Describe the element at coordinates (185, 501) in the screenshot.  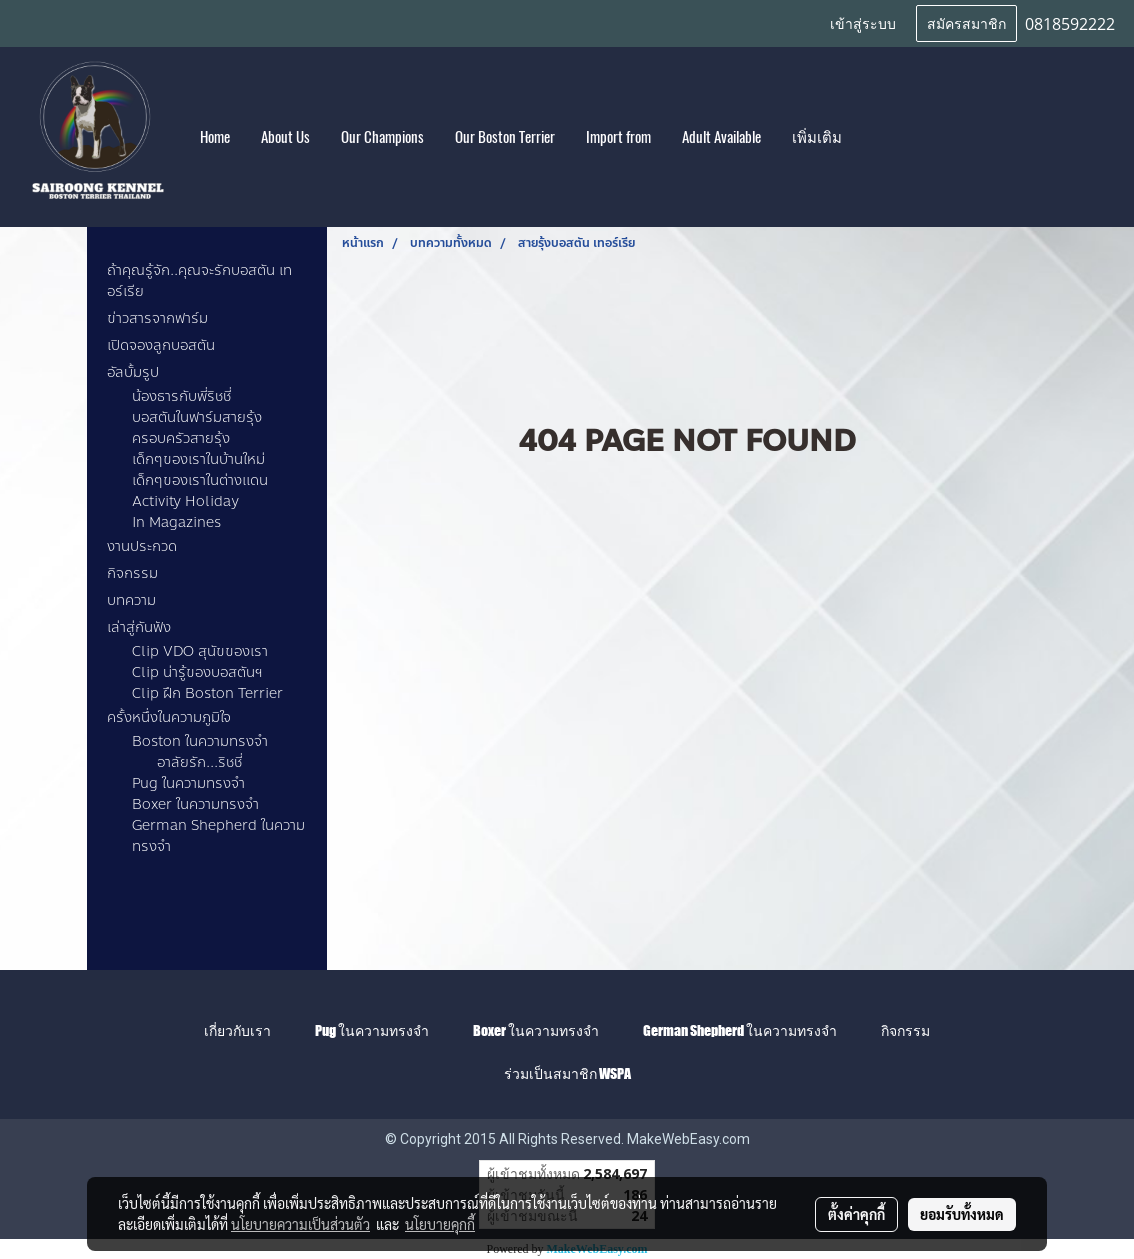
I see `Activity Holiday` at that location.